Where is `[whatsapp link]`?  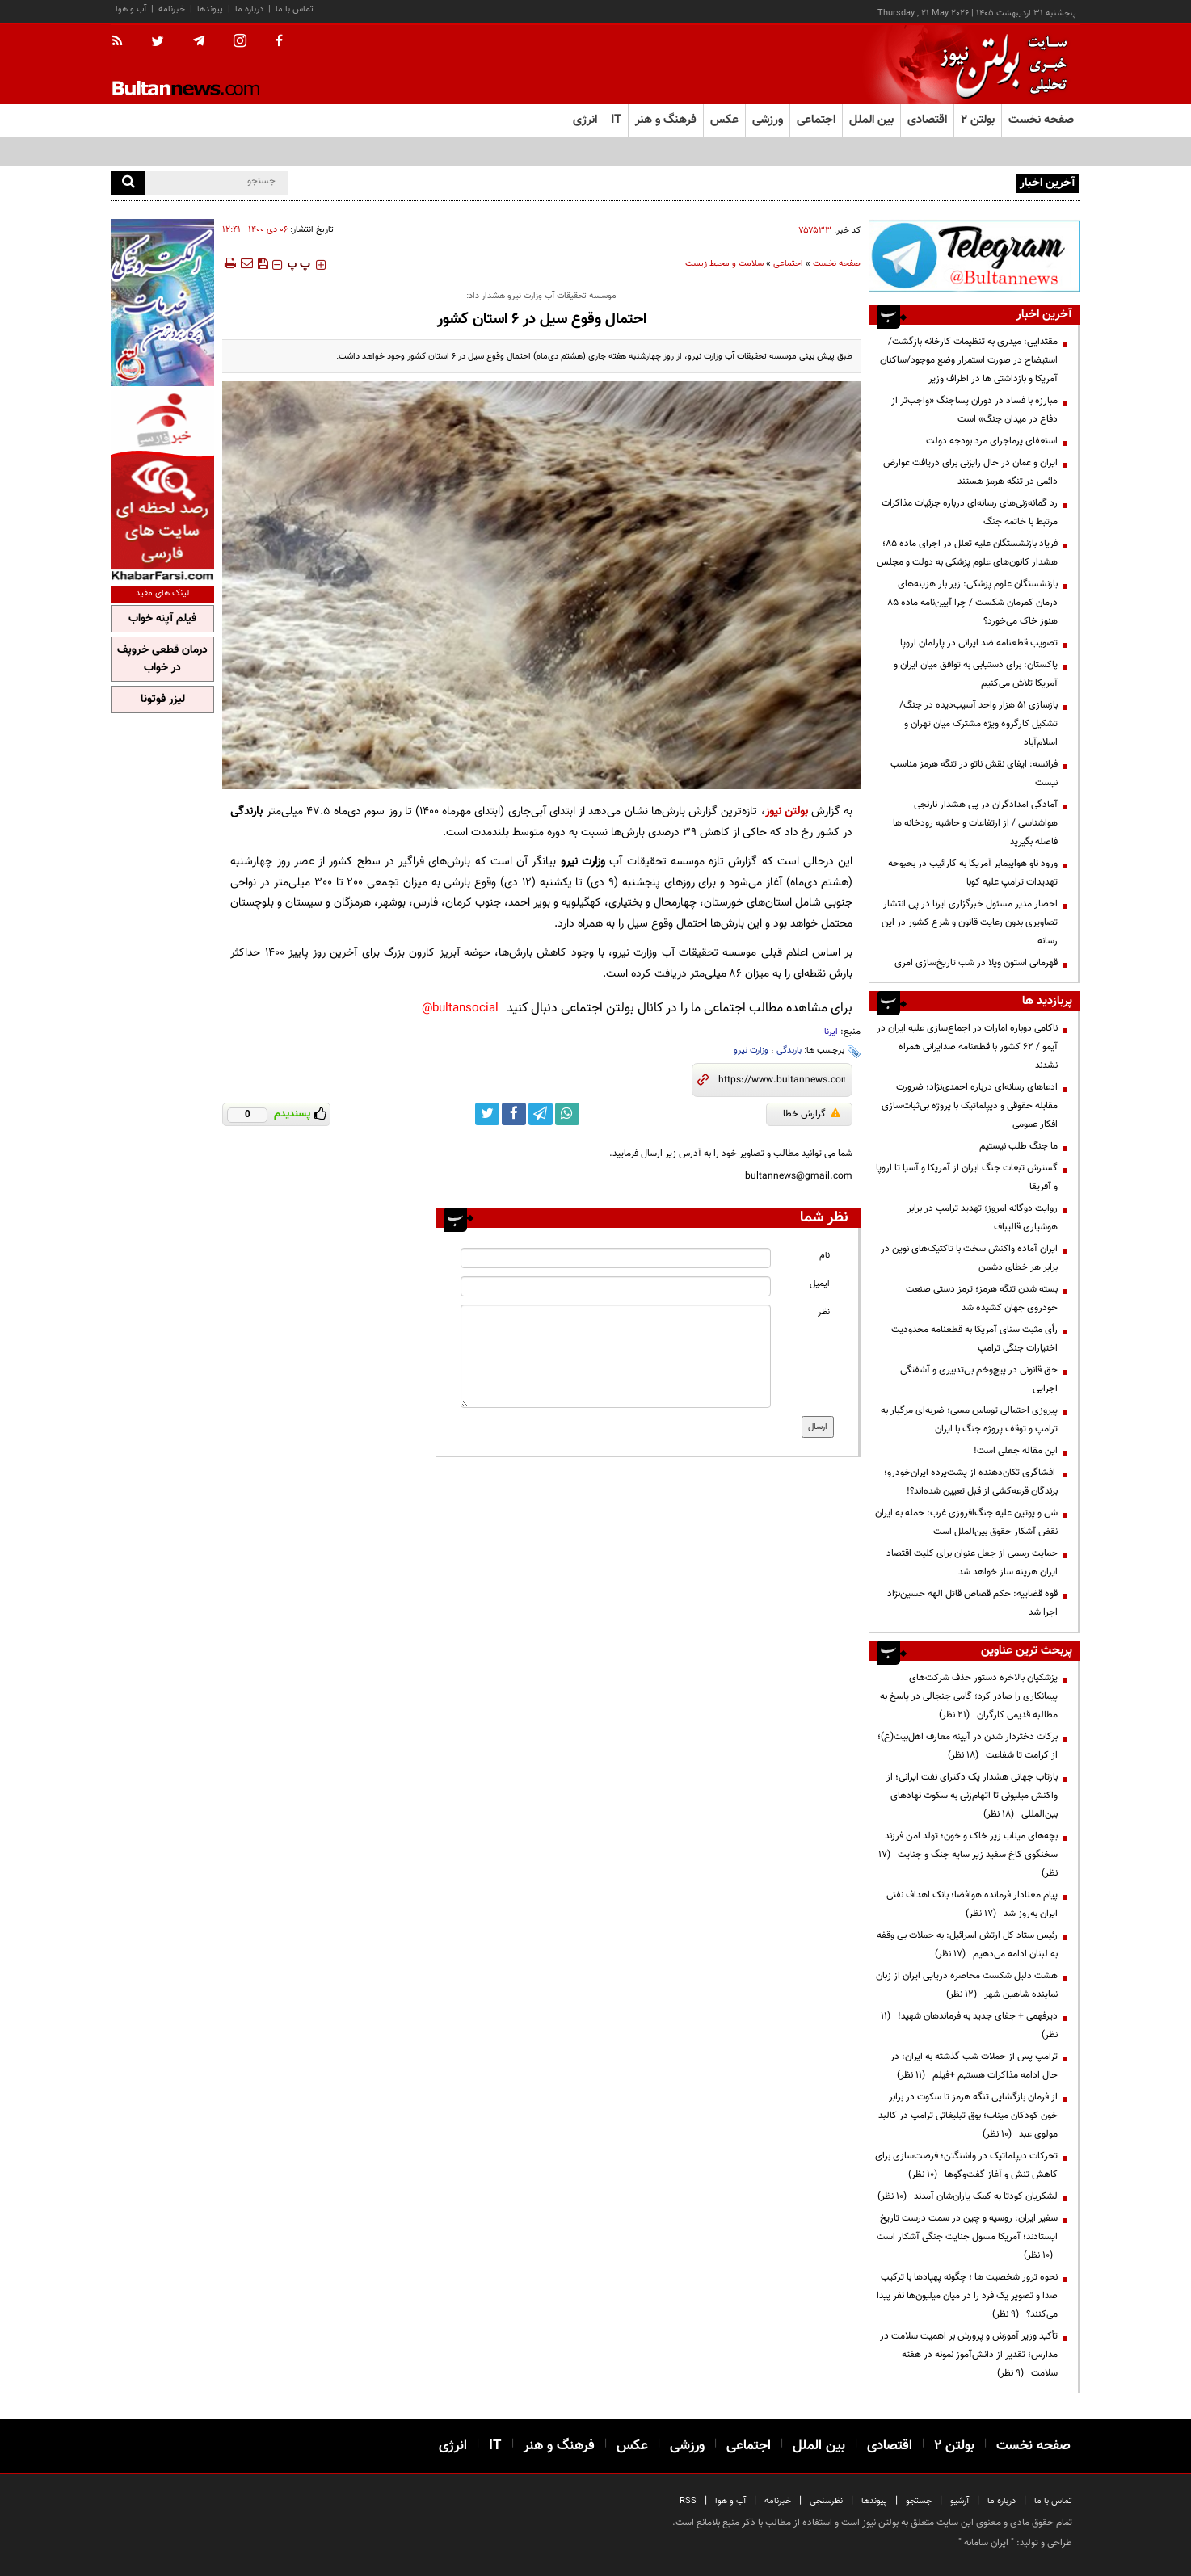
[whatsapp link] is located at coordinates (567, 1114).